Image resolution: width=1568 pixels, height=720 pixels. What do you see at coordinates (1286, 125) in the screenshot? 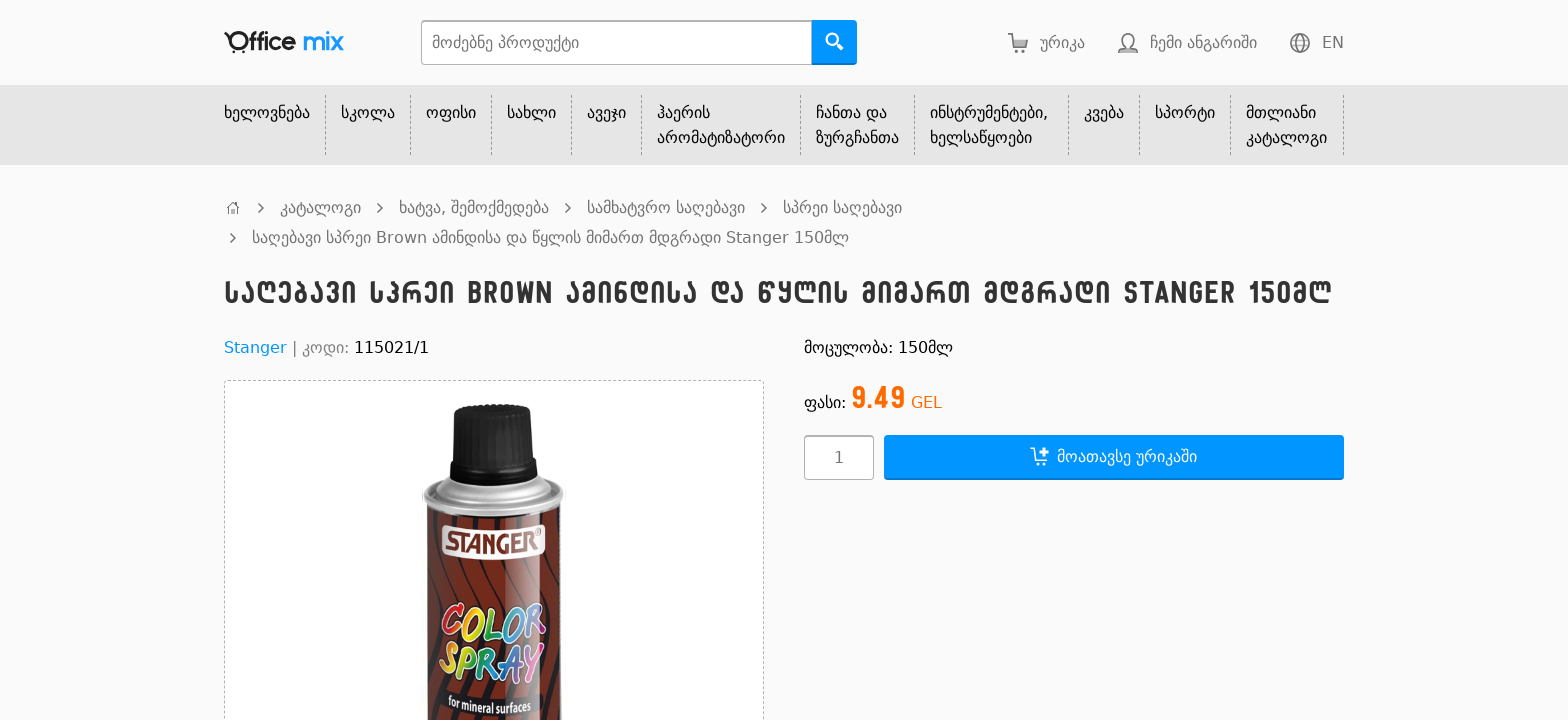
I see `მთლიანი კატალოგი` at bounding box center [1286, 125].